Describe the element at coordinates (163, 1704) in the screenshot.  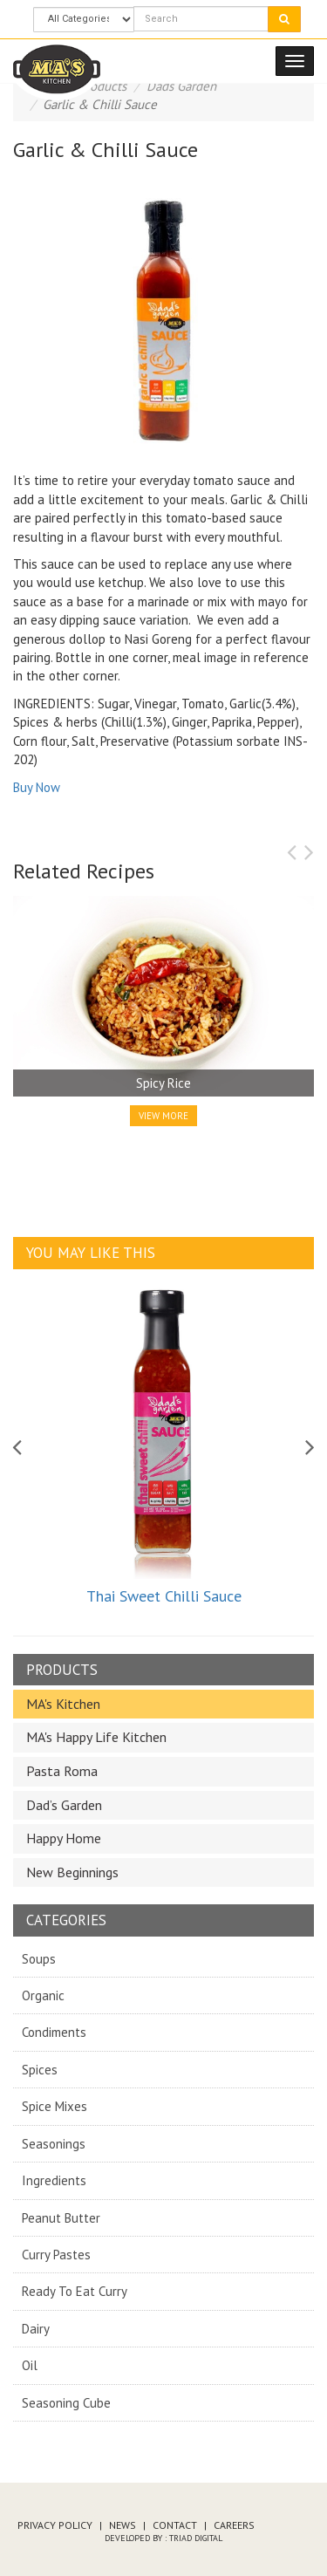
I see `[tab]` at that location.